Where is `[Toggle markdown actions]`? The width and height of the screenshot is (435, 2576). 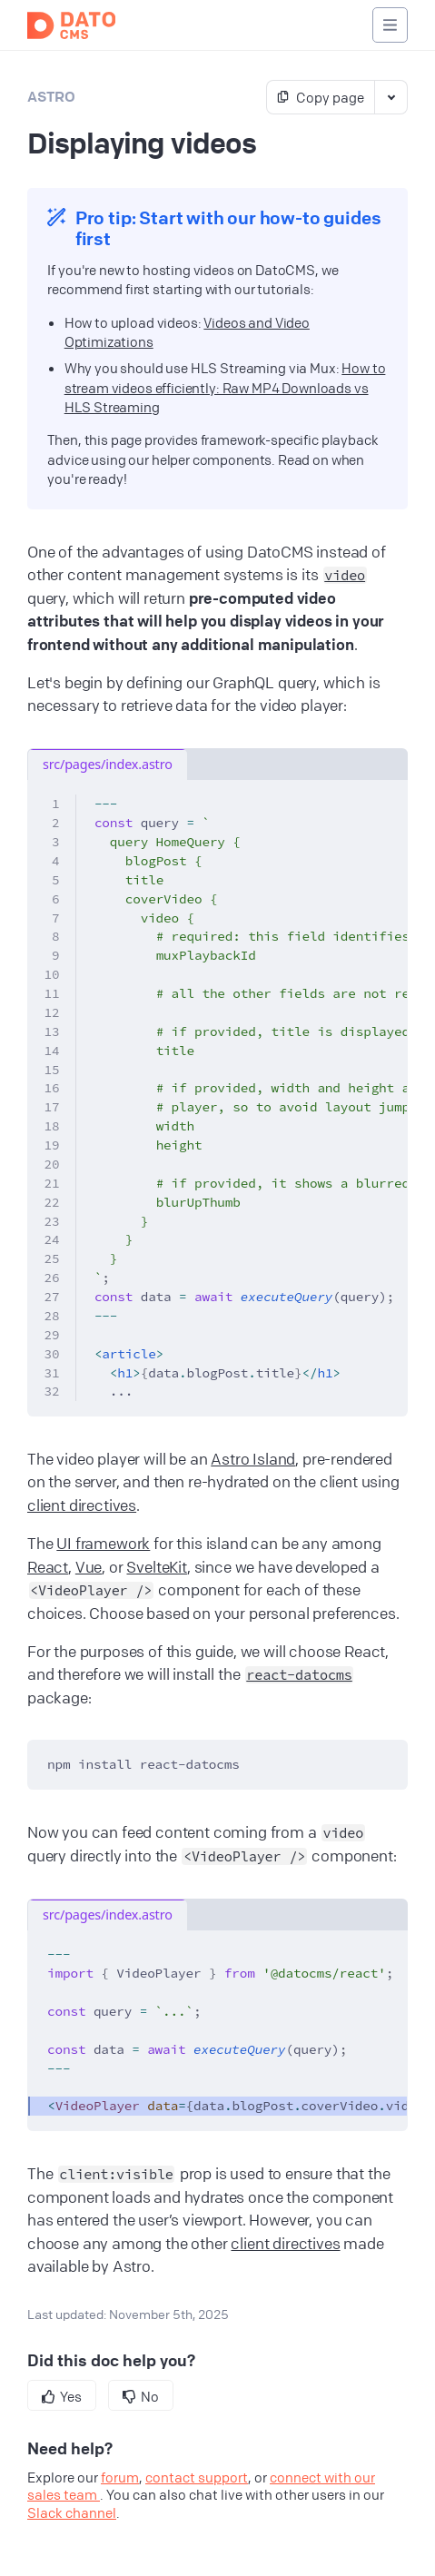
[Toggle markdown actions] is located at coordinates (390, 97).